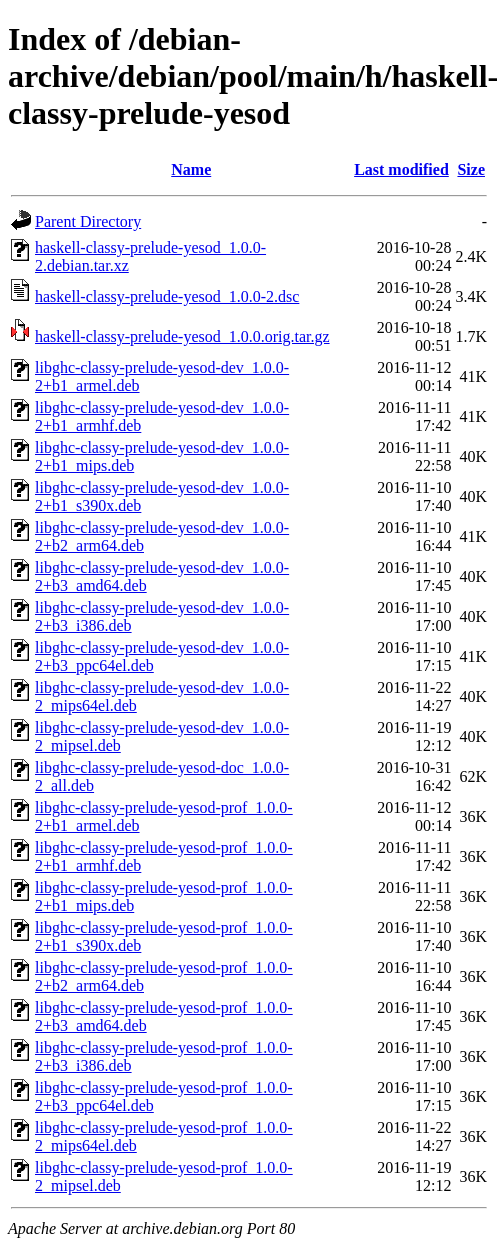  Describe the element at coordinates (167, 296) in the screenshot. I see `haskell-classy-prelude-yesod_1.0.0-2.dsc` at that location.